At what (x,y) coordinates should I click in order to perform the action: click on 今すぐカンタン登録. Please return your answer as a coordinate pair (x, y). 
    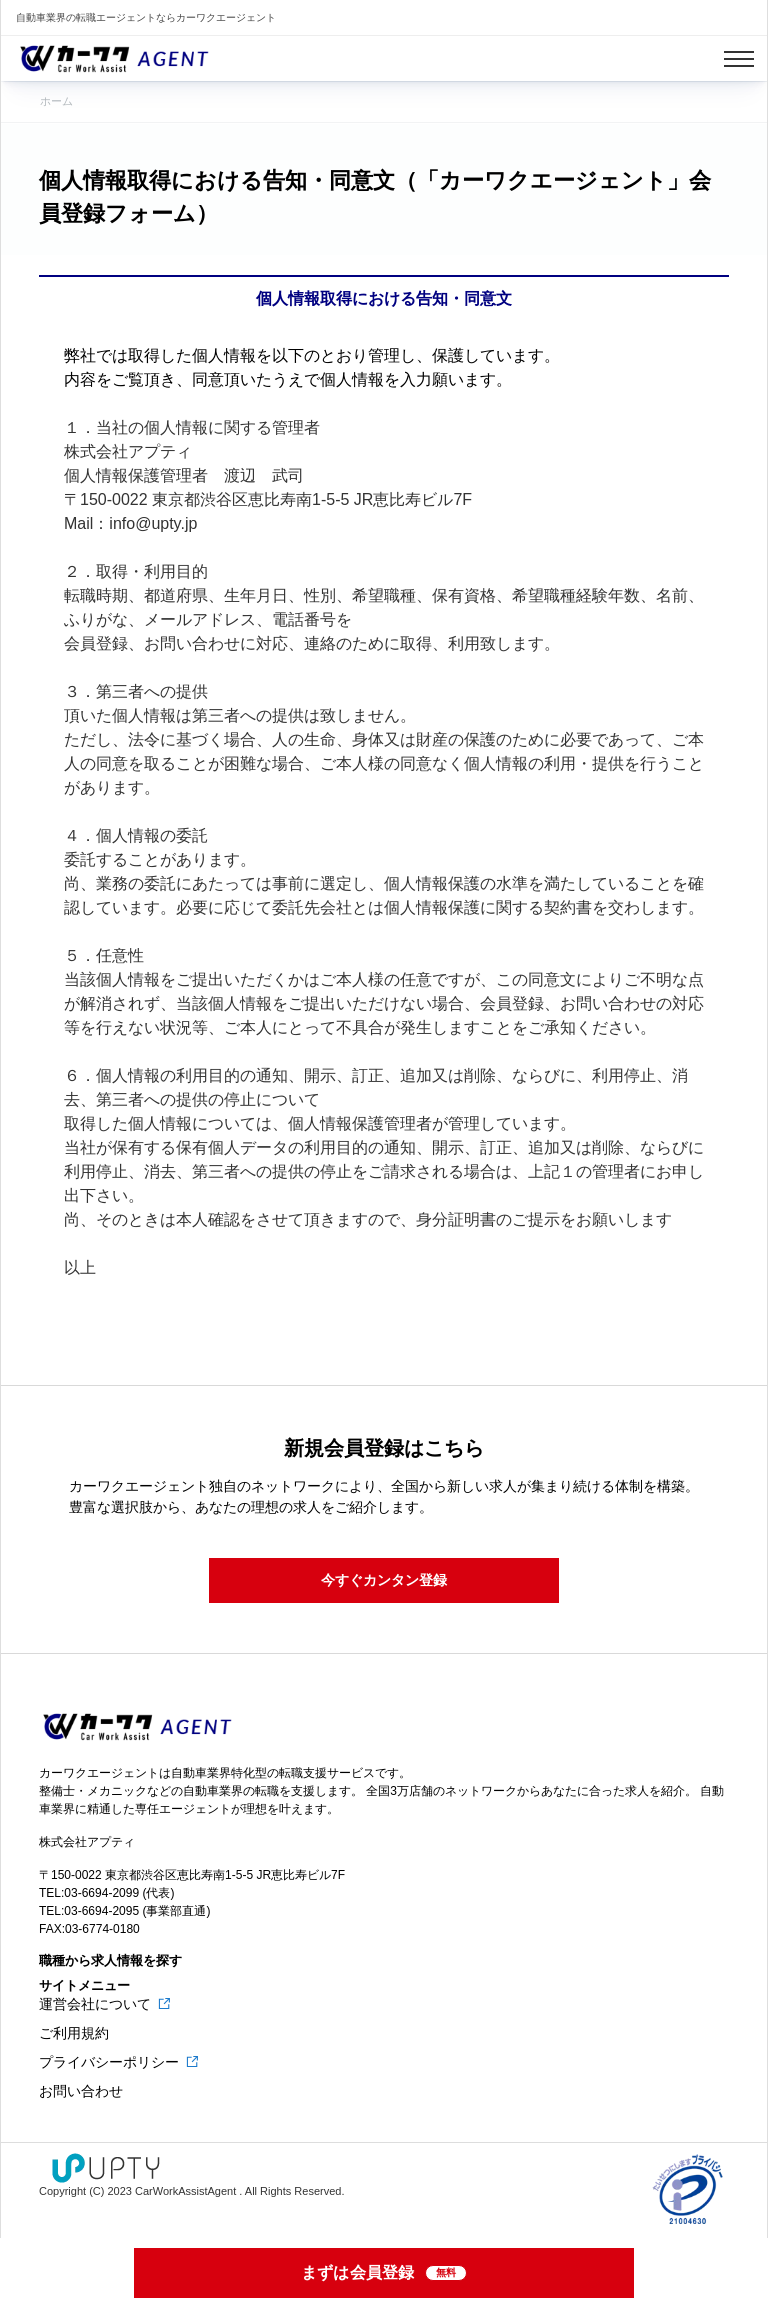
    Looking at the image, I should click on (384, 1580).